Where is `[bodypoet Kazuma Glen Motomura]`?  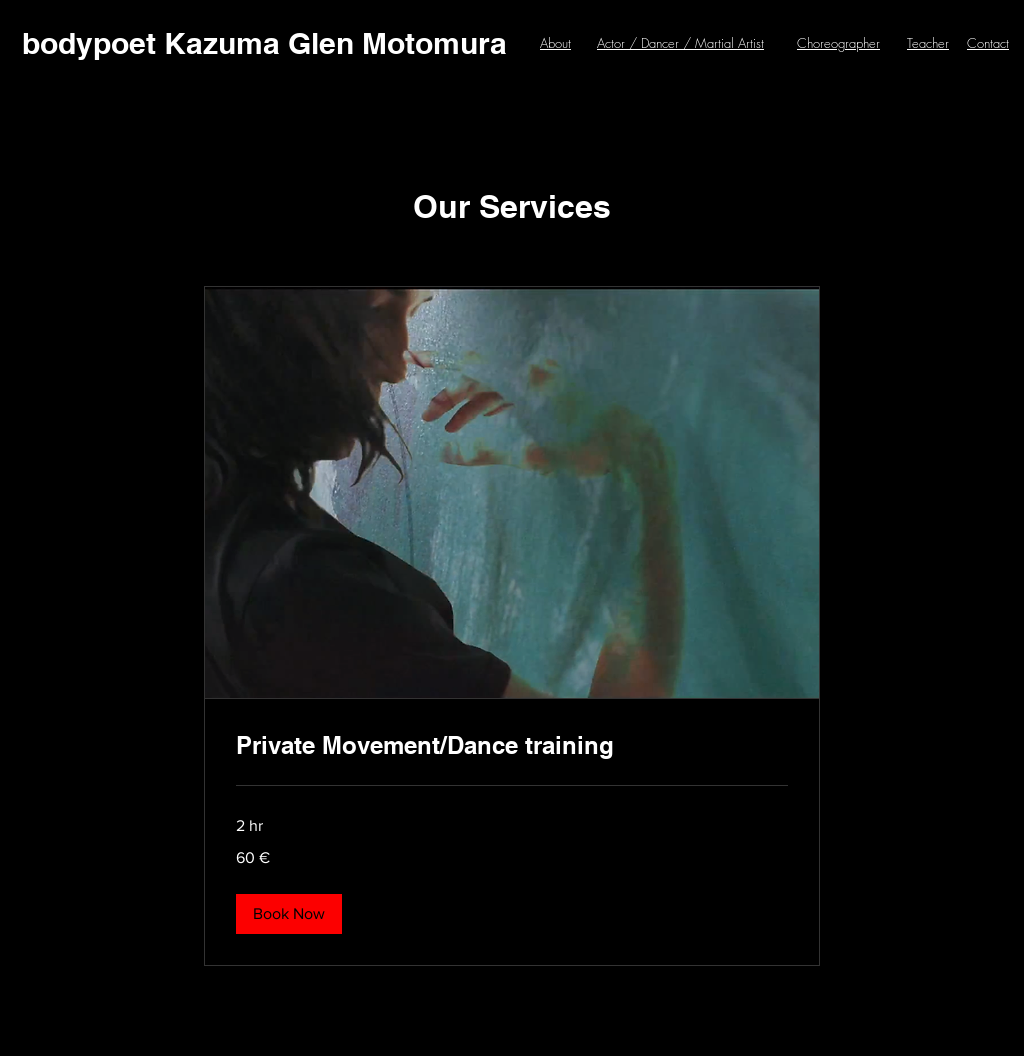
[bodypoet Kazuma Glen Motomura] is located at coordinates (264, 43).